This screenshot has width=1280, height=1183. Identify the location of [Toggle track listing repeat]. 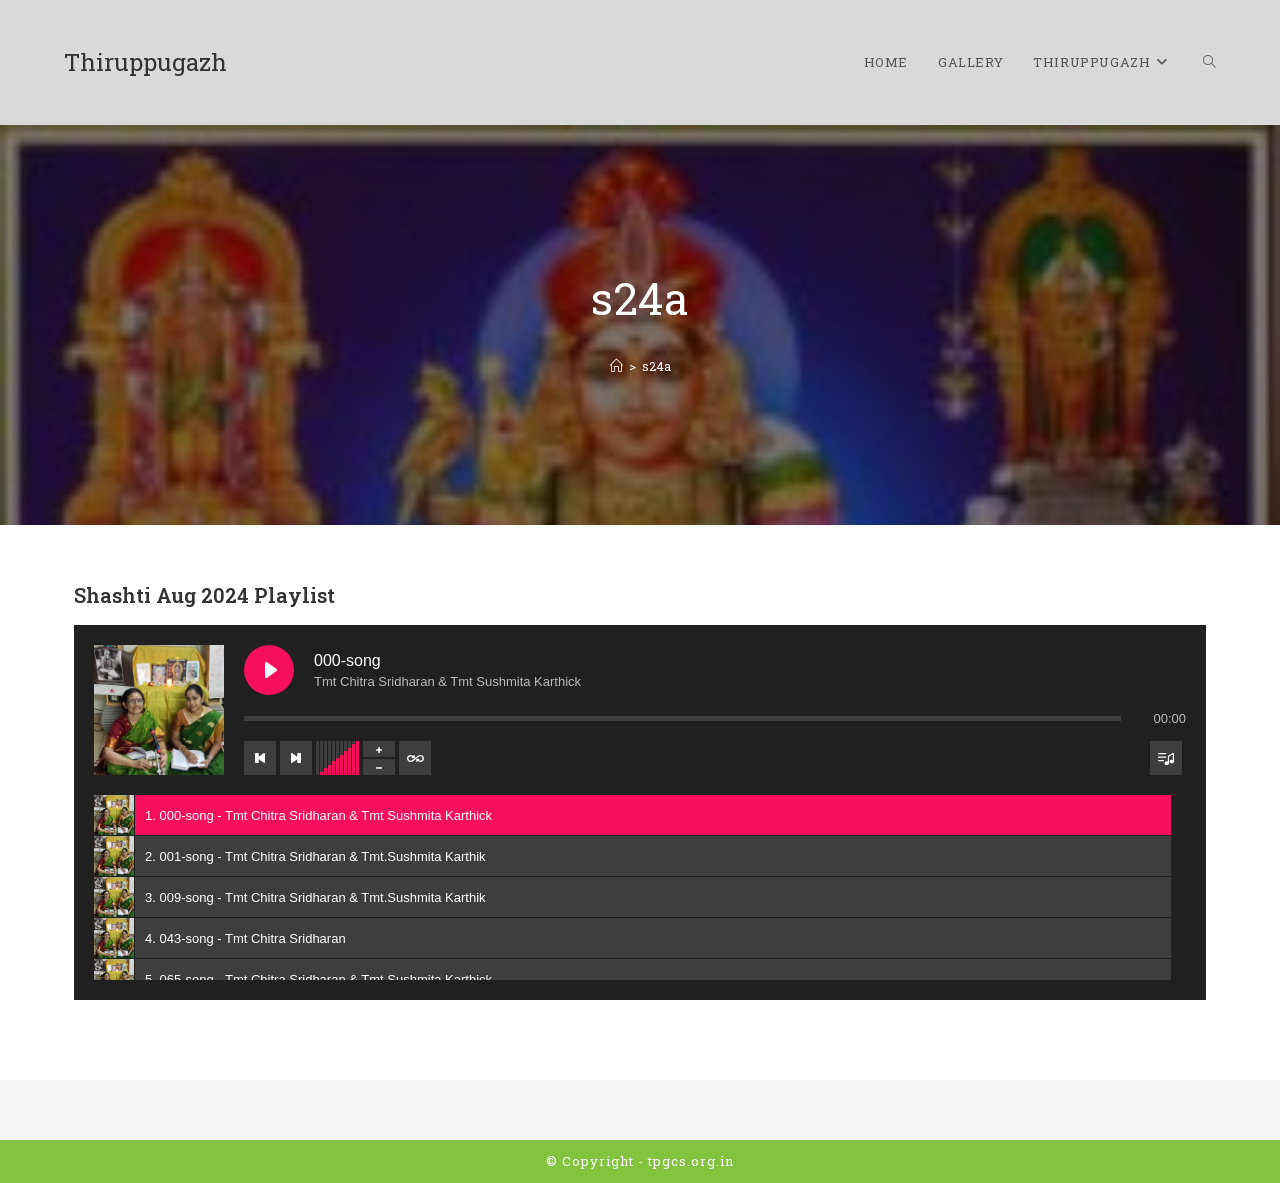
(415, 758).